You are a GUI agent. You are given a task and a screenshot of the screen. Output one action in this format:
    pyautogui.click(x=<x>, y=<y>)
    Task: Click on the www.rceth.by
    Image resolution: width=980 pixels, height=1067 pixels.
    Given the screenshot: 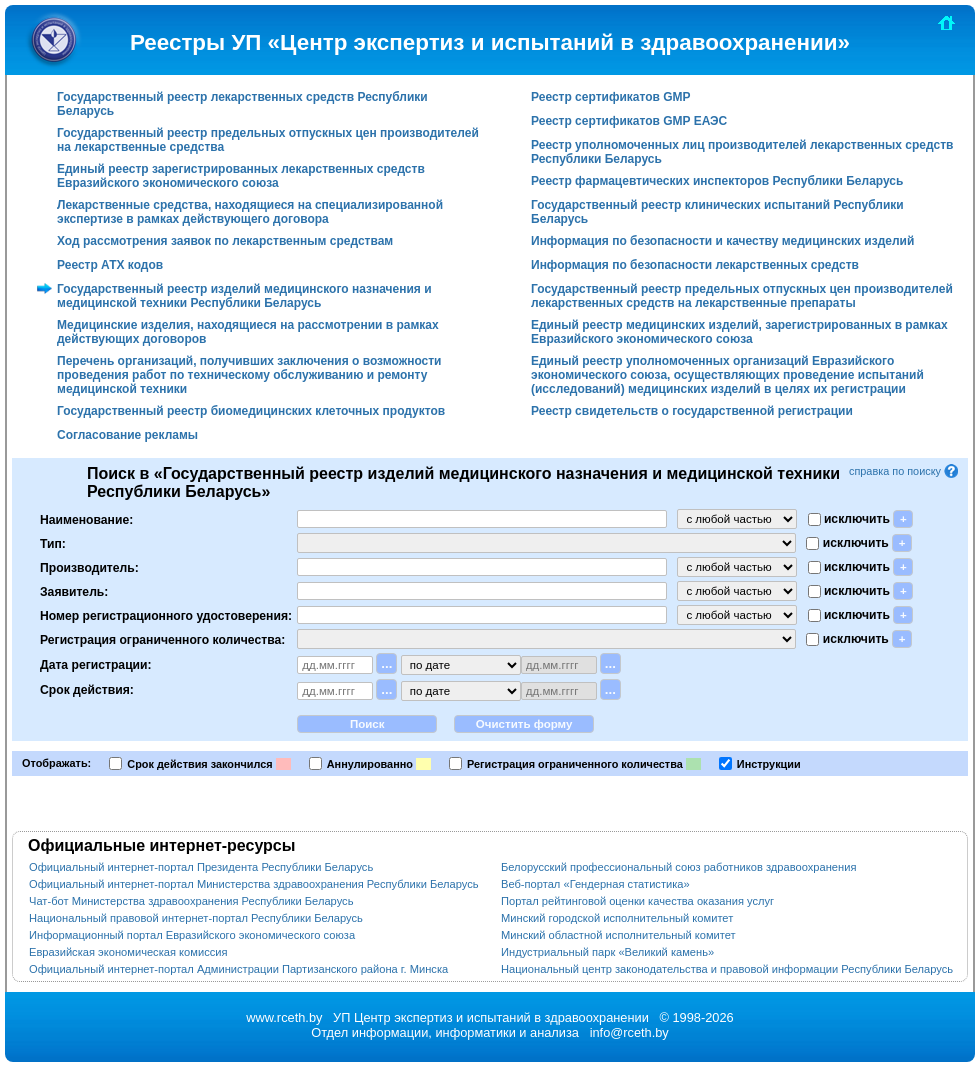 What is the action you would take?
    pyautogui.click(x=284, y=1017)
    